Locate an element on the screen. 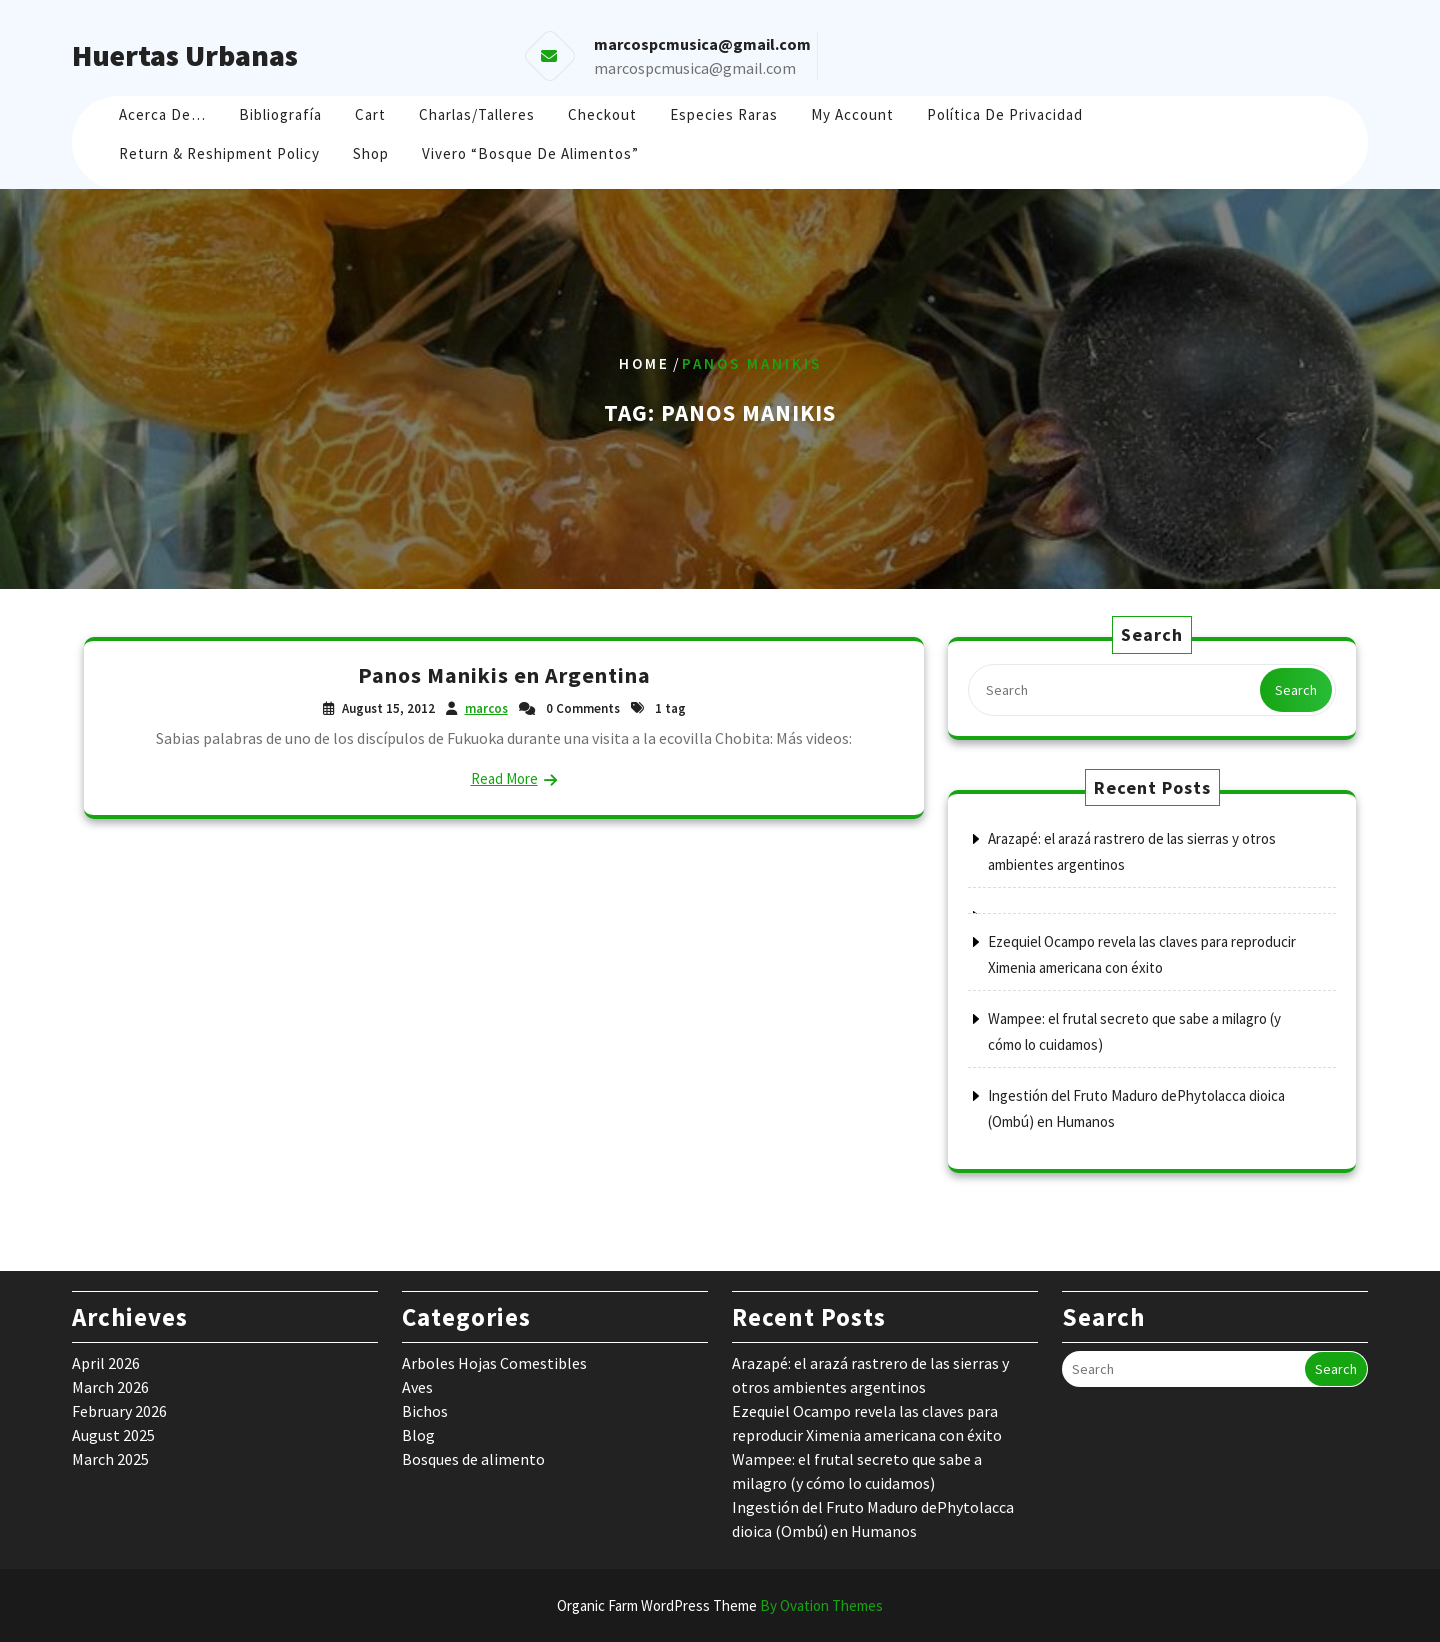 The width and height of the screenshot is (1440, 1642). Return & Reshipment Policy is located at coordinates (219, 153).